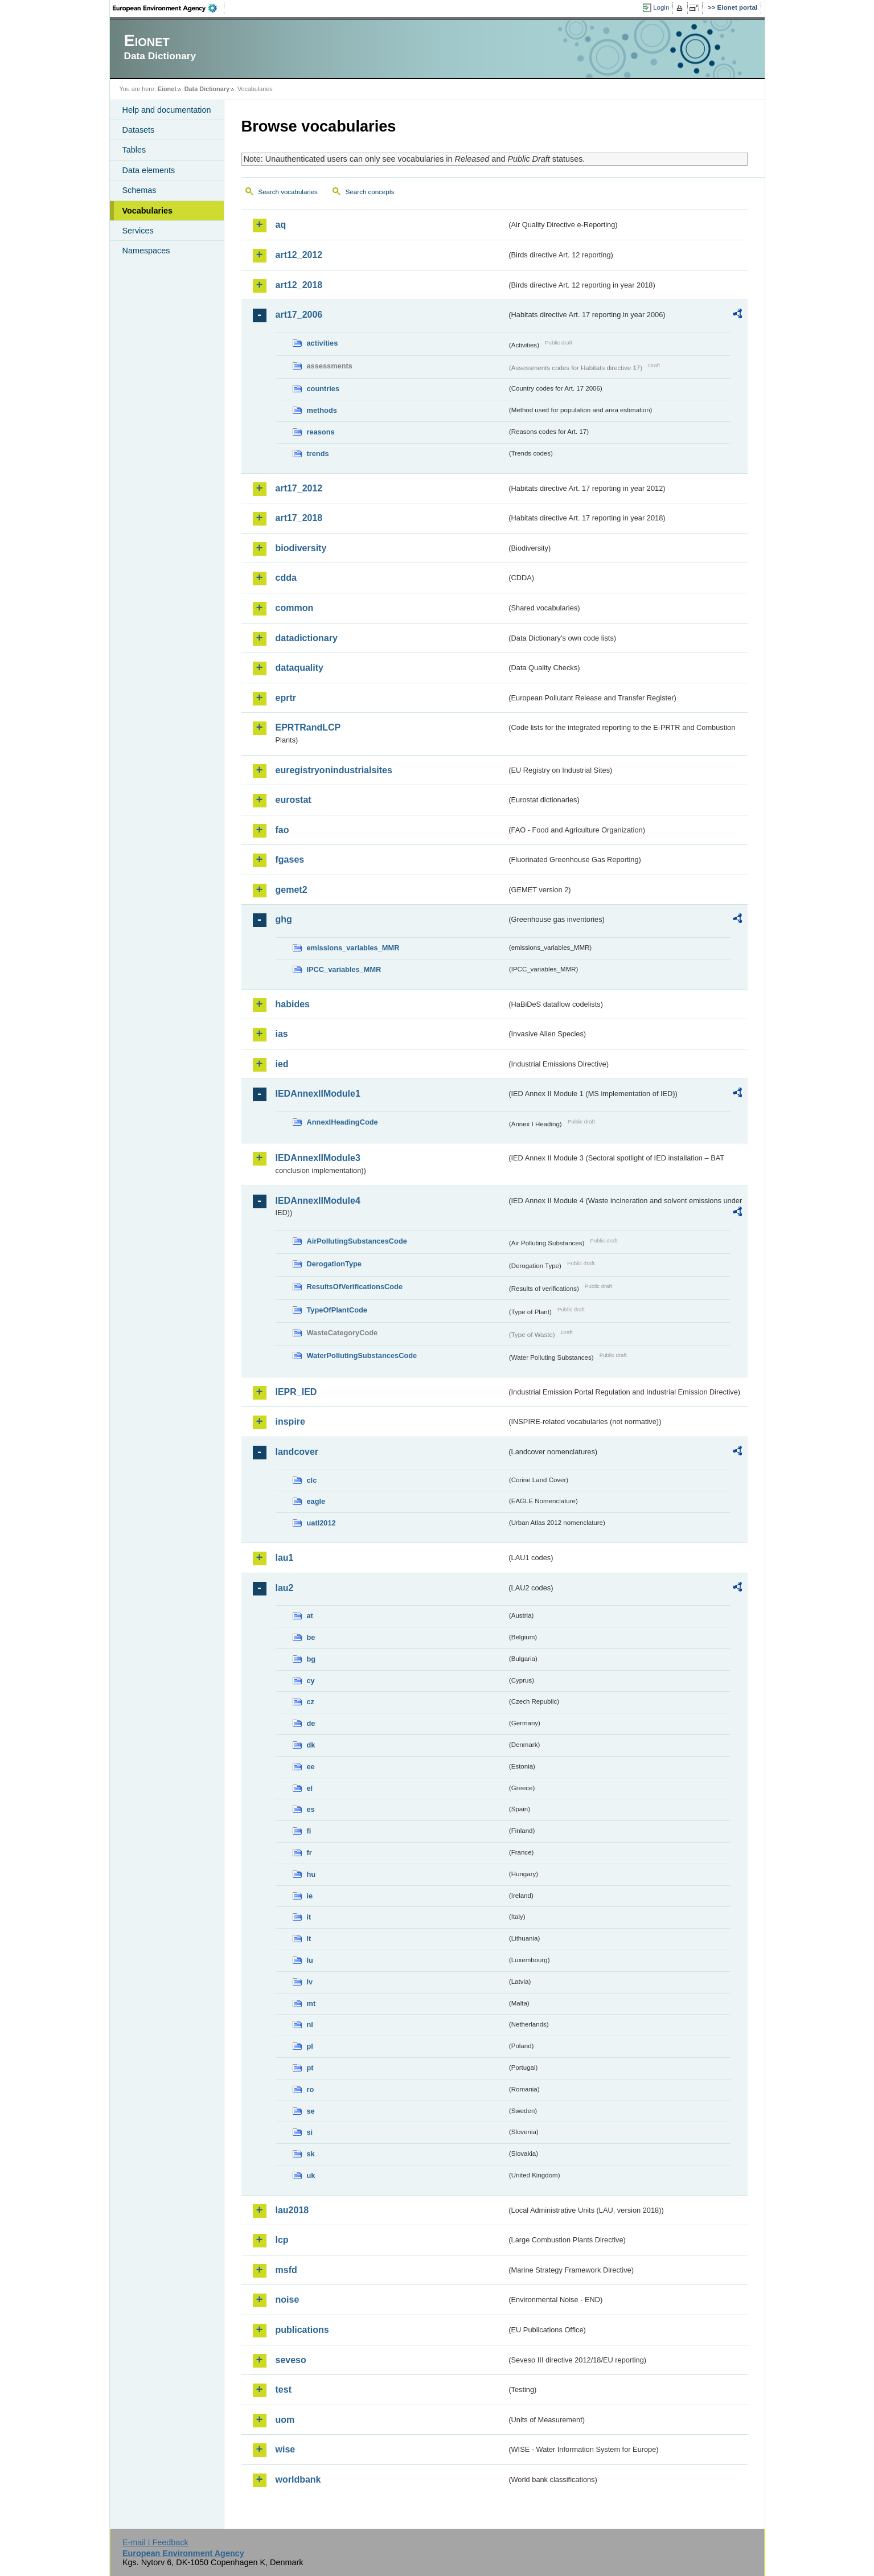 The width and height of the screenshot is (874, 2576). Describe the element at coordinates (309, 1938) in the screenshot. I see `lt` at that location.